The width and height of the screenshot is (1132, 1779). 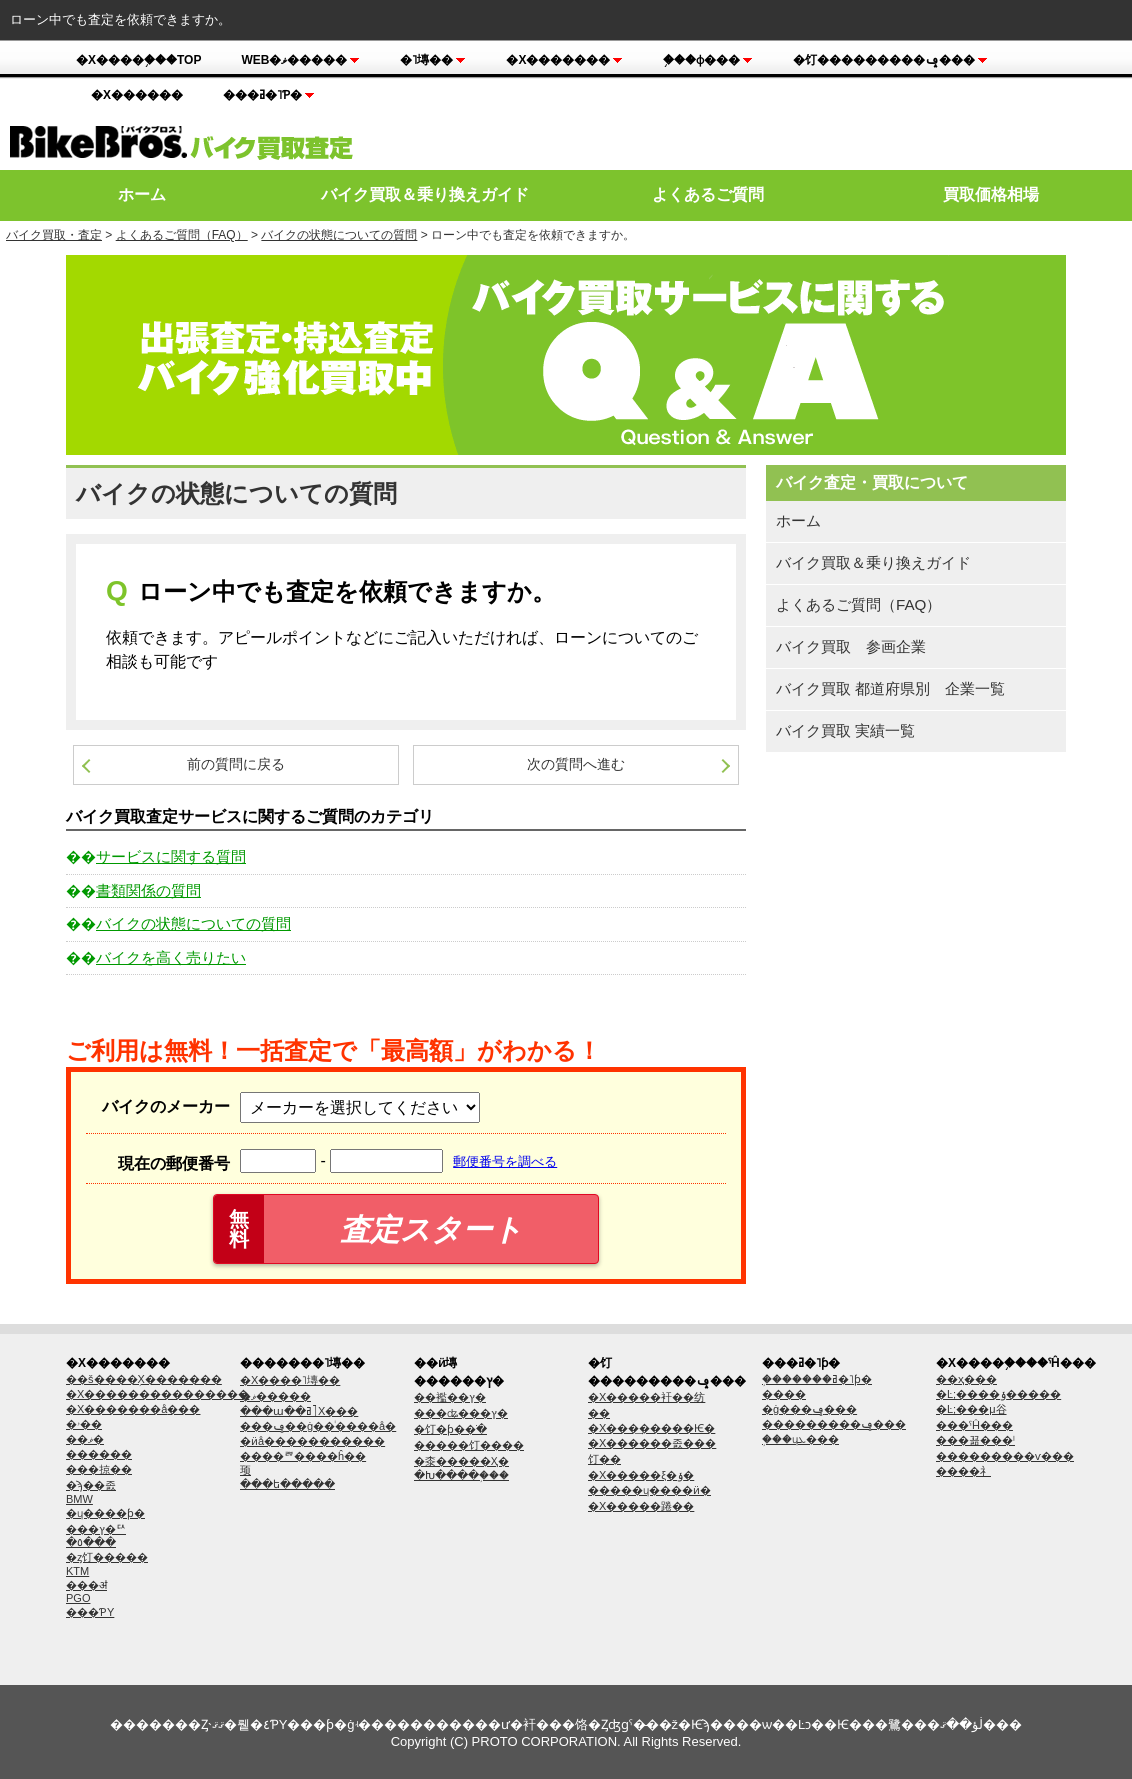 What do you see at coordinates (433, 60) in the screenshot?
I see `�˥塼��` at bounding box center [433, 60].